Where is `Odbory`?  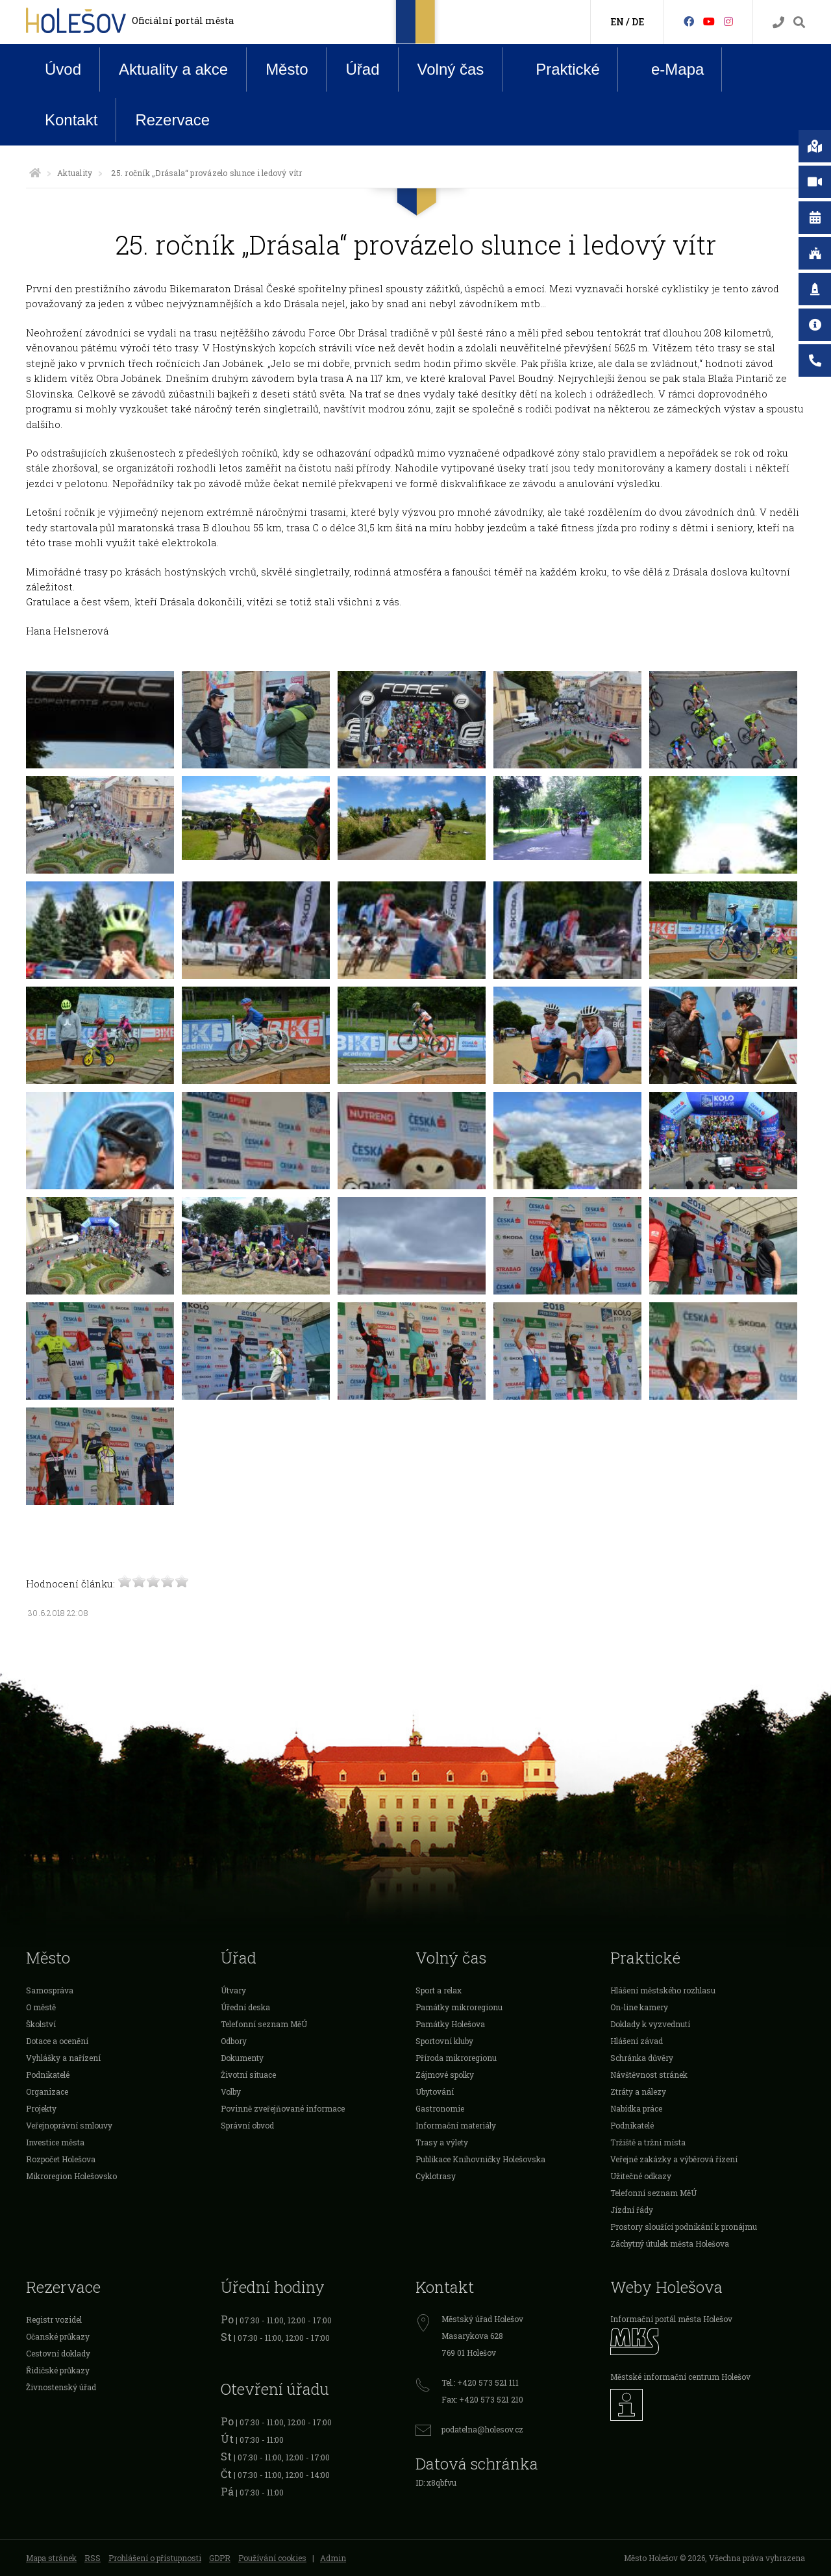
Odbory is located at coordinates (234, 2041).